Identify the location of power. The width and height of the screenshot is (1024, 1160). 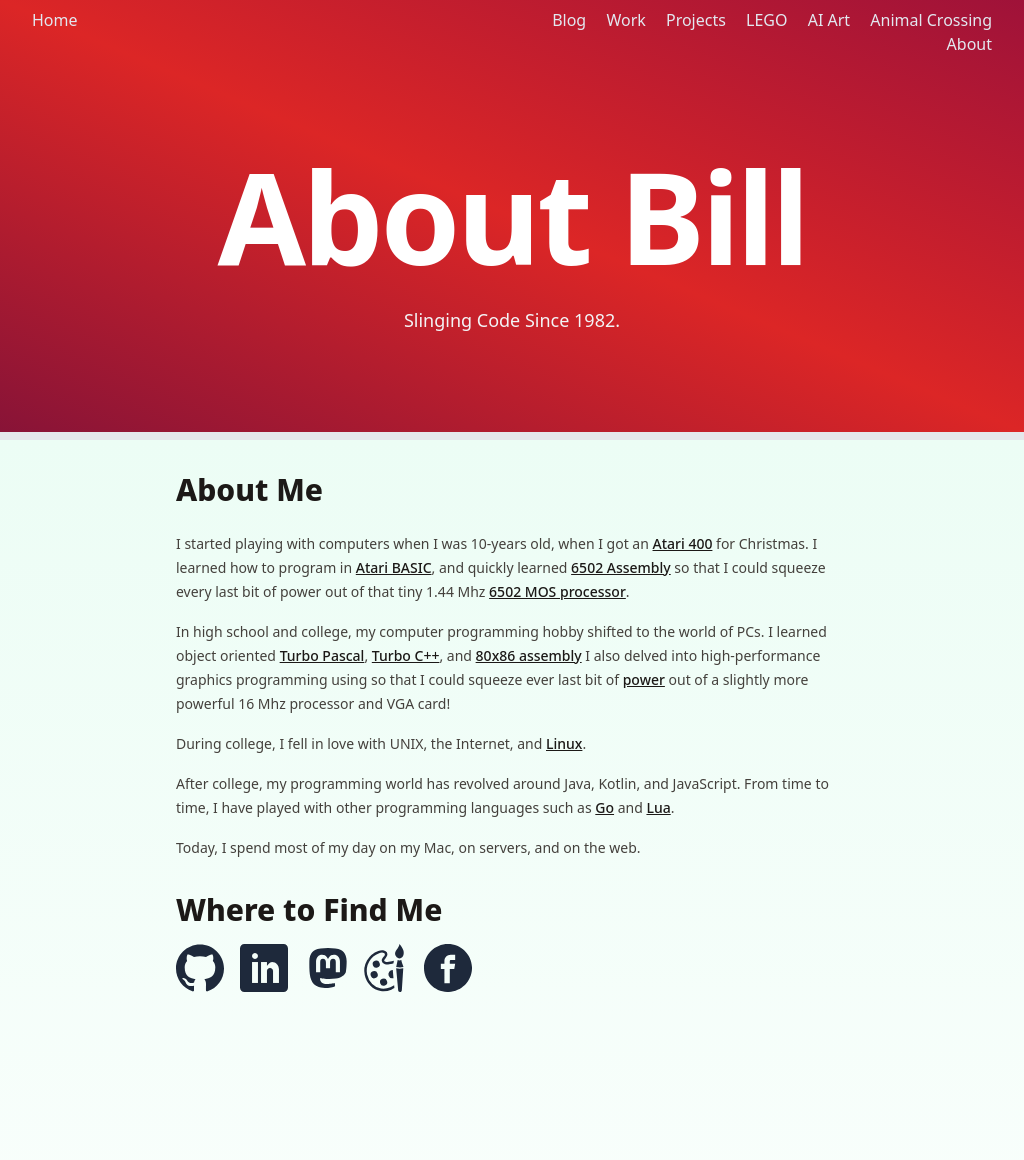
(644, 679).